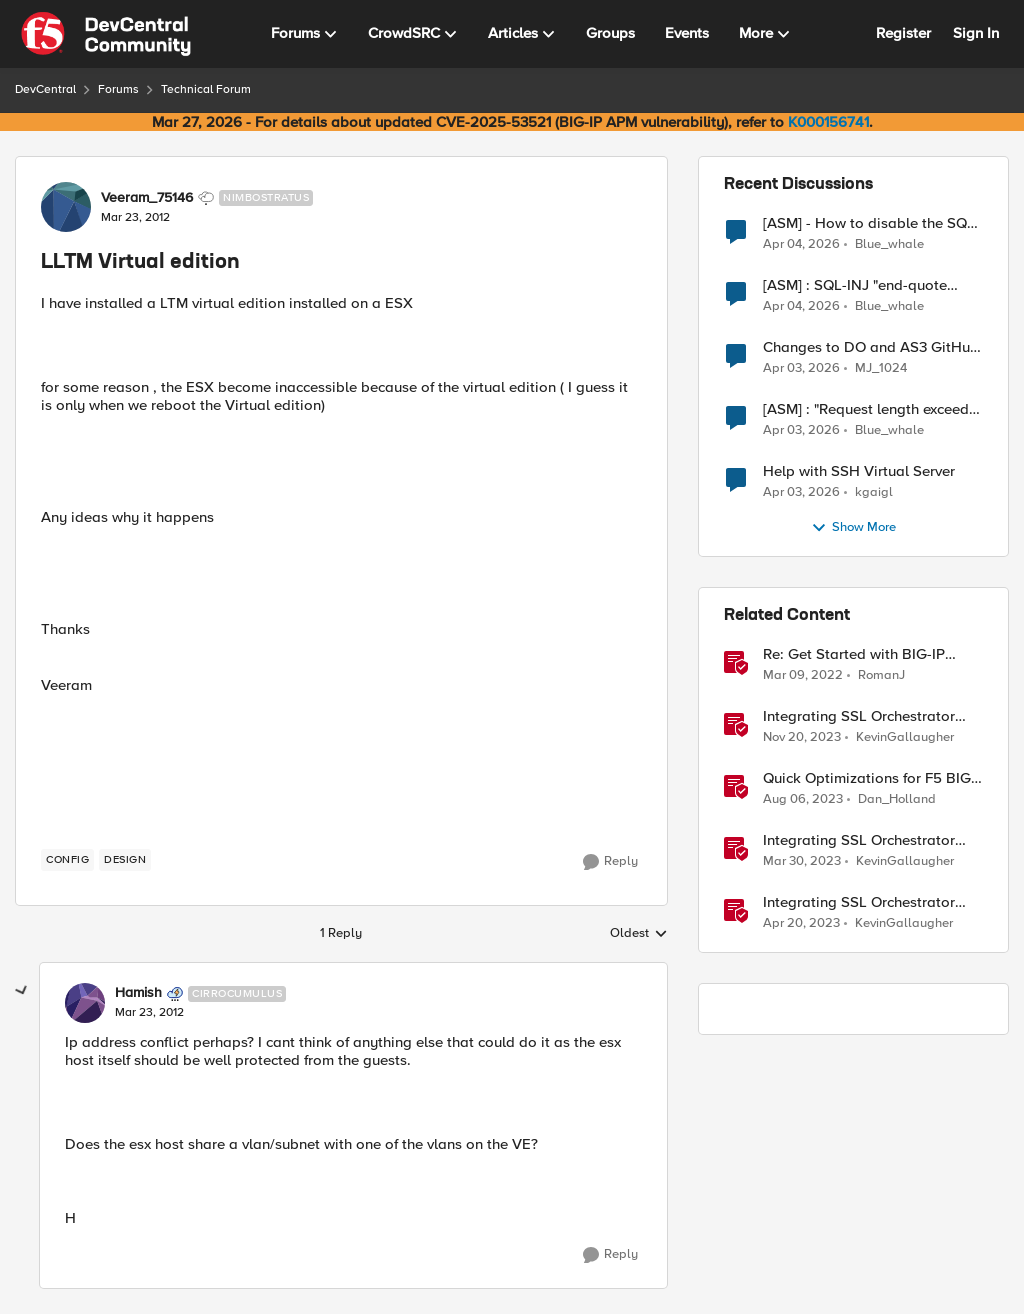 This screenshot has width=1024, height=1314. What do you see at coordinates (45, 89) in the screenshot?
I see `DevCentral [Go back to DevCentral]` at bounding box center [45, 89].